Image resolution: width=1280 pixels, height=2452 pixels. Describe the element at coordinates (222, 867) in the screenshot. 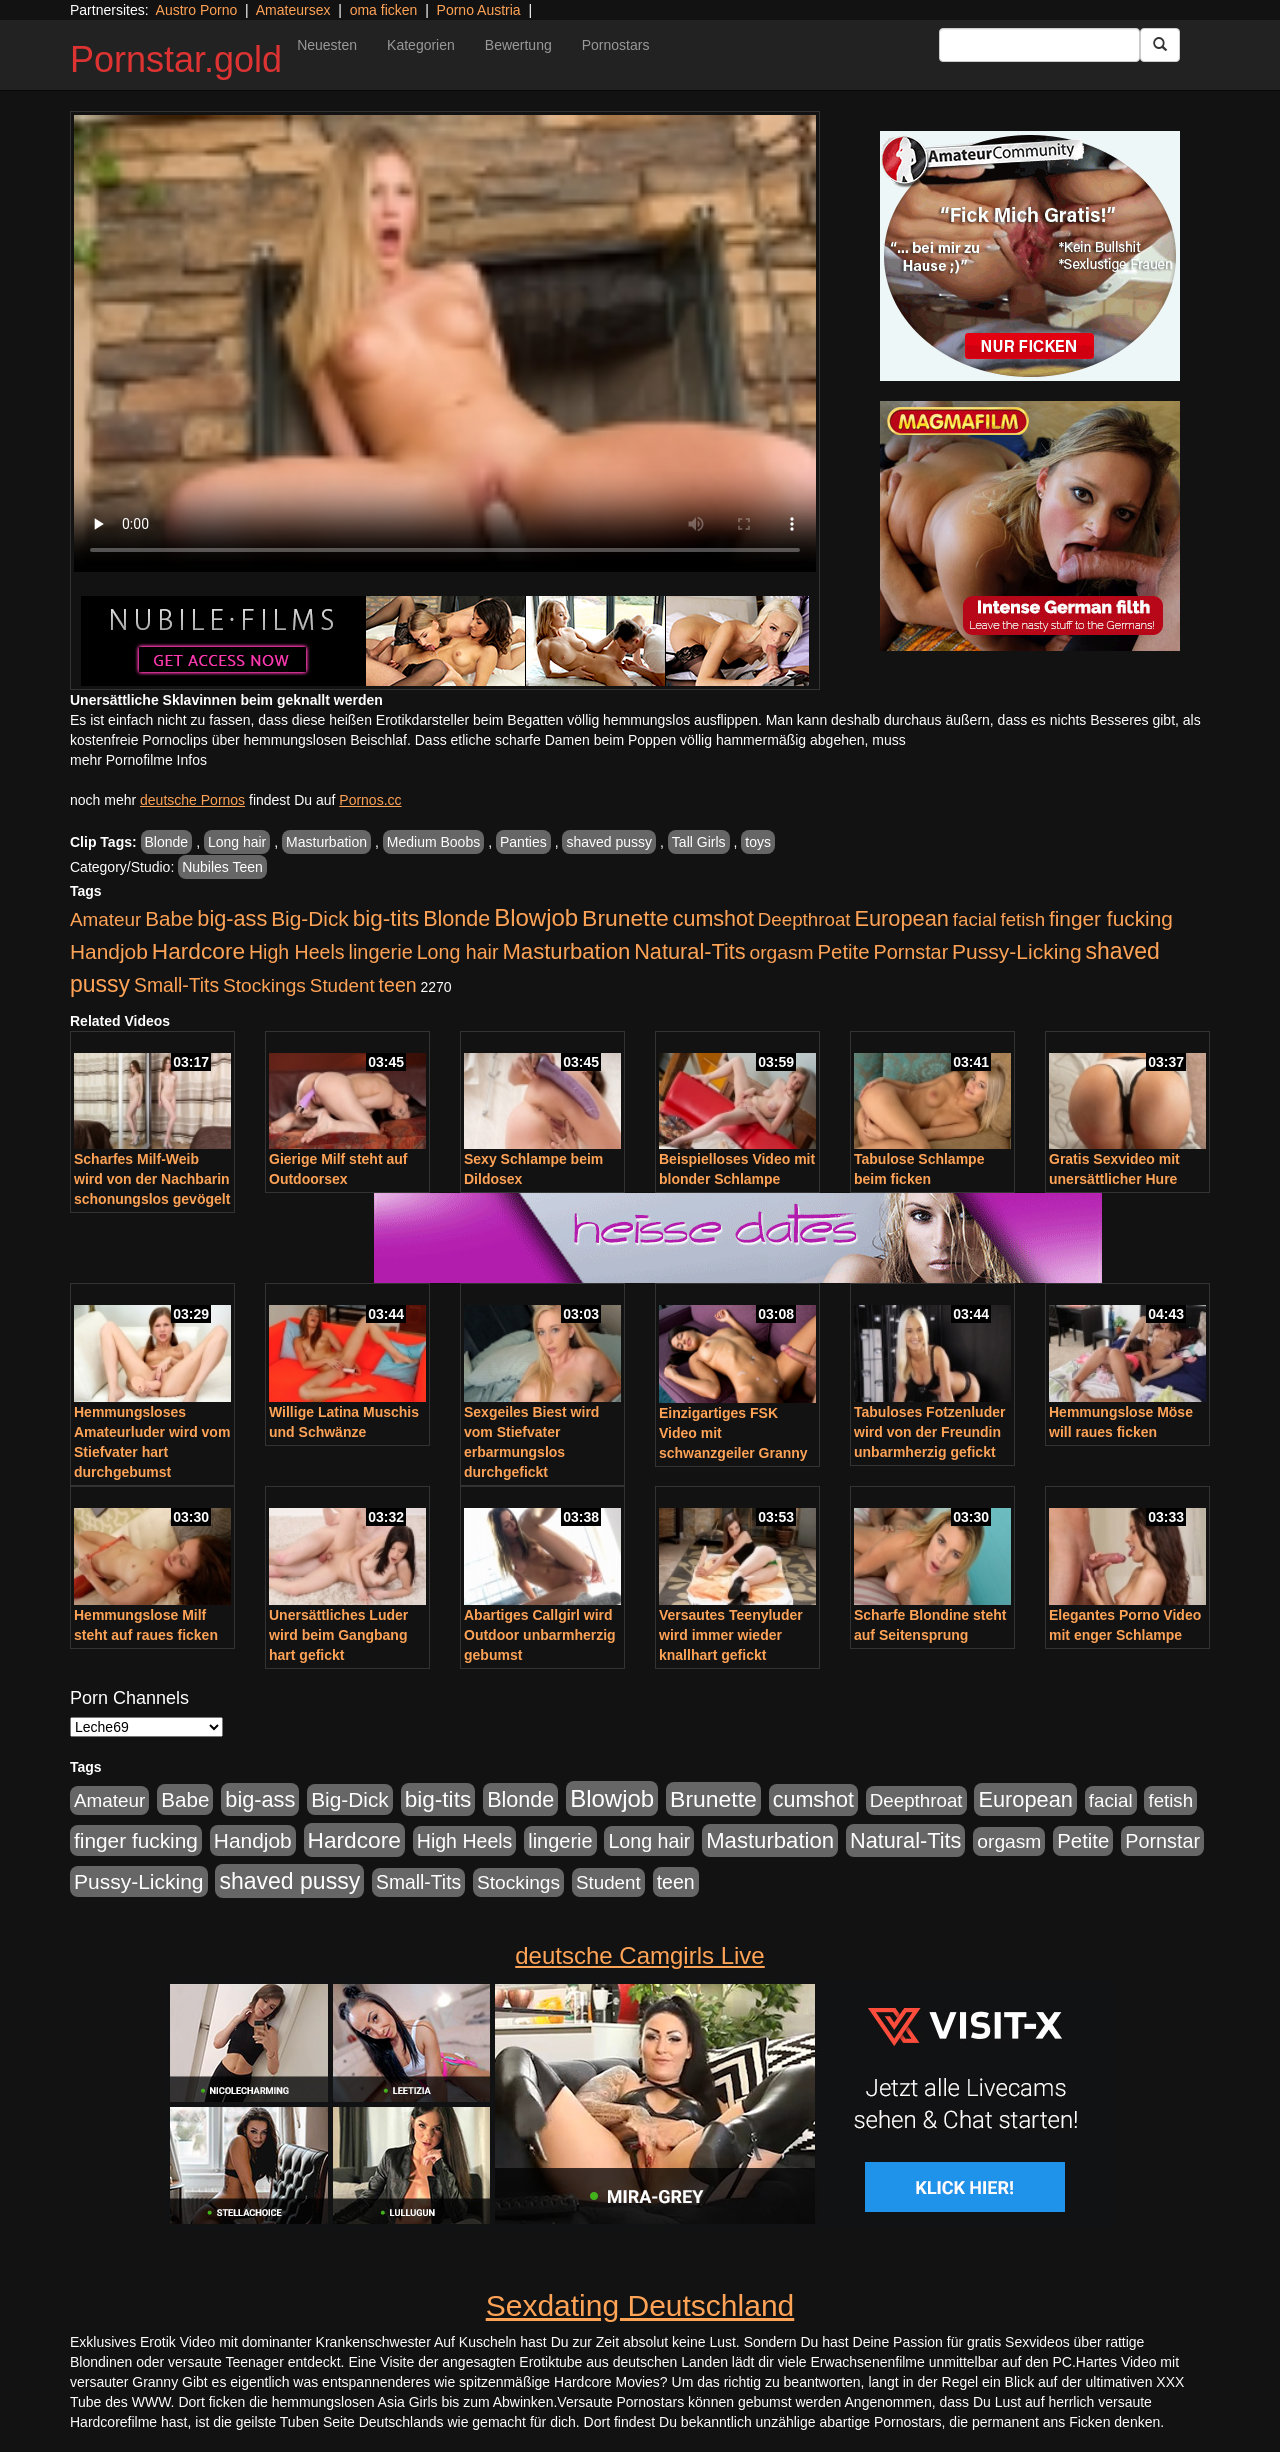

I see `Nubiles Teen` at that location.